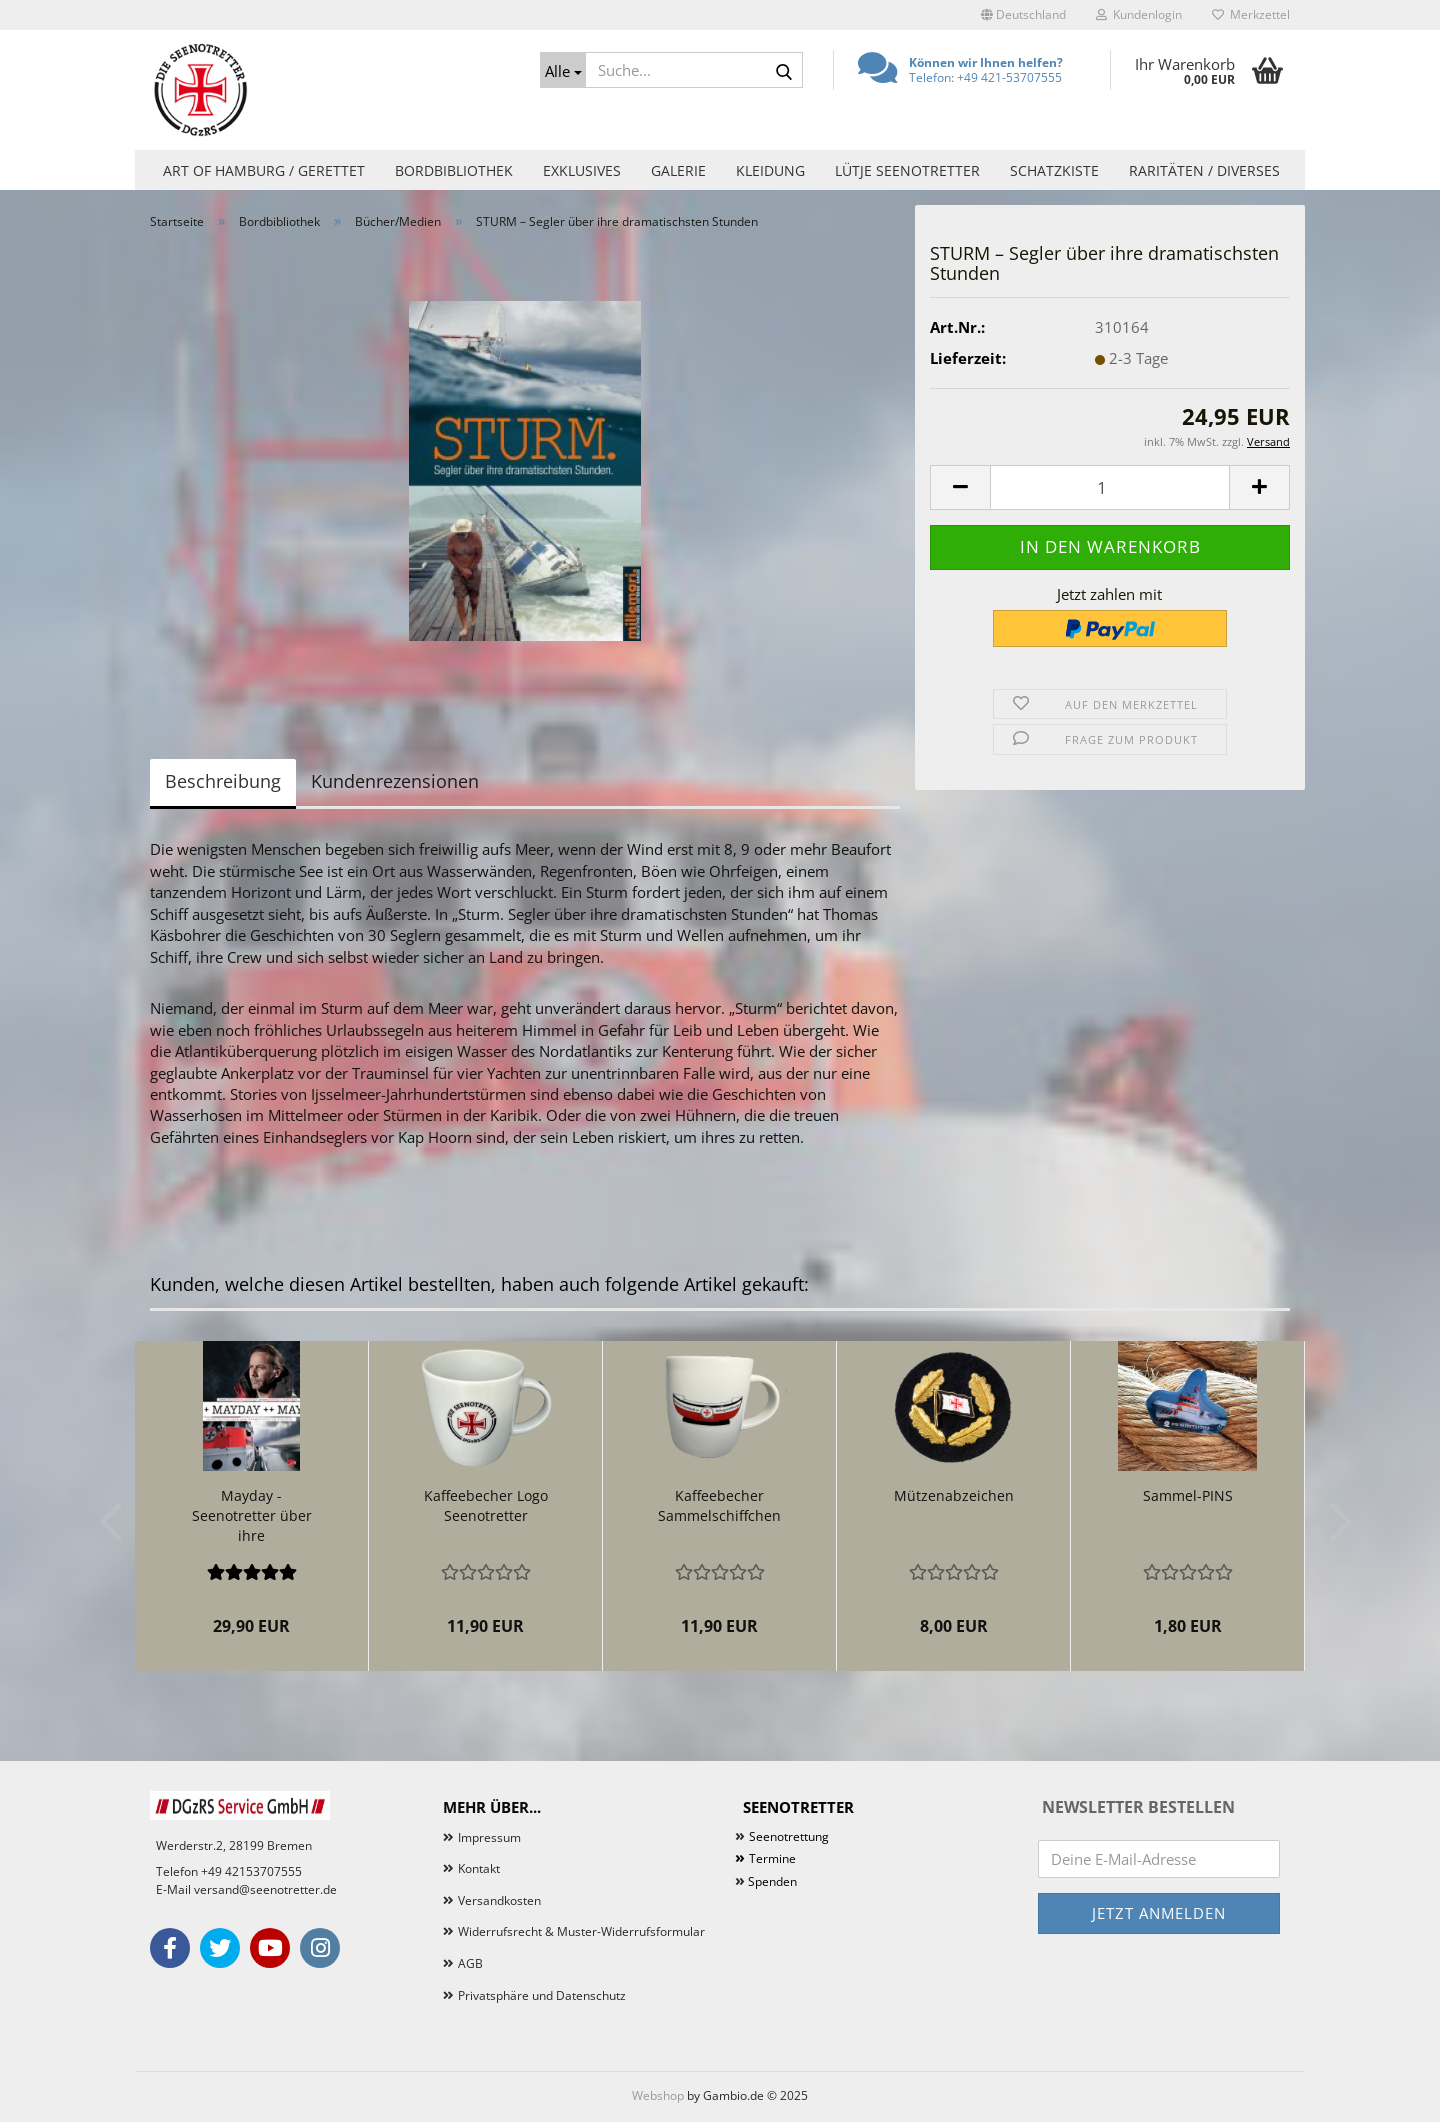  I want to click on Kaffeebecher Sammelschiffchen, so click(719, 1505).